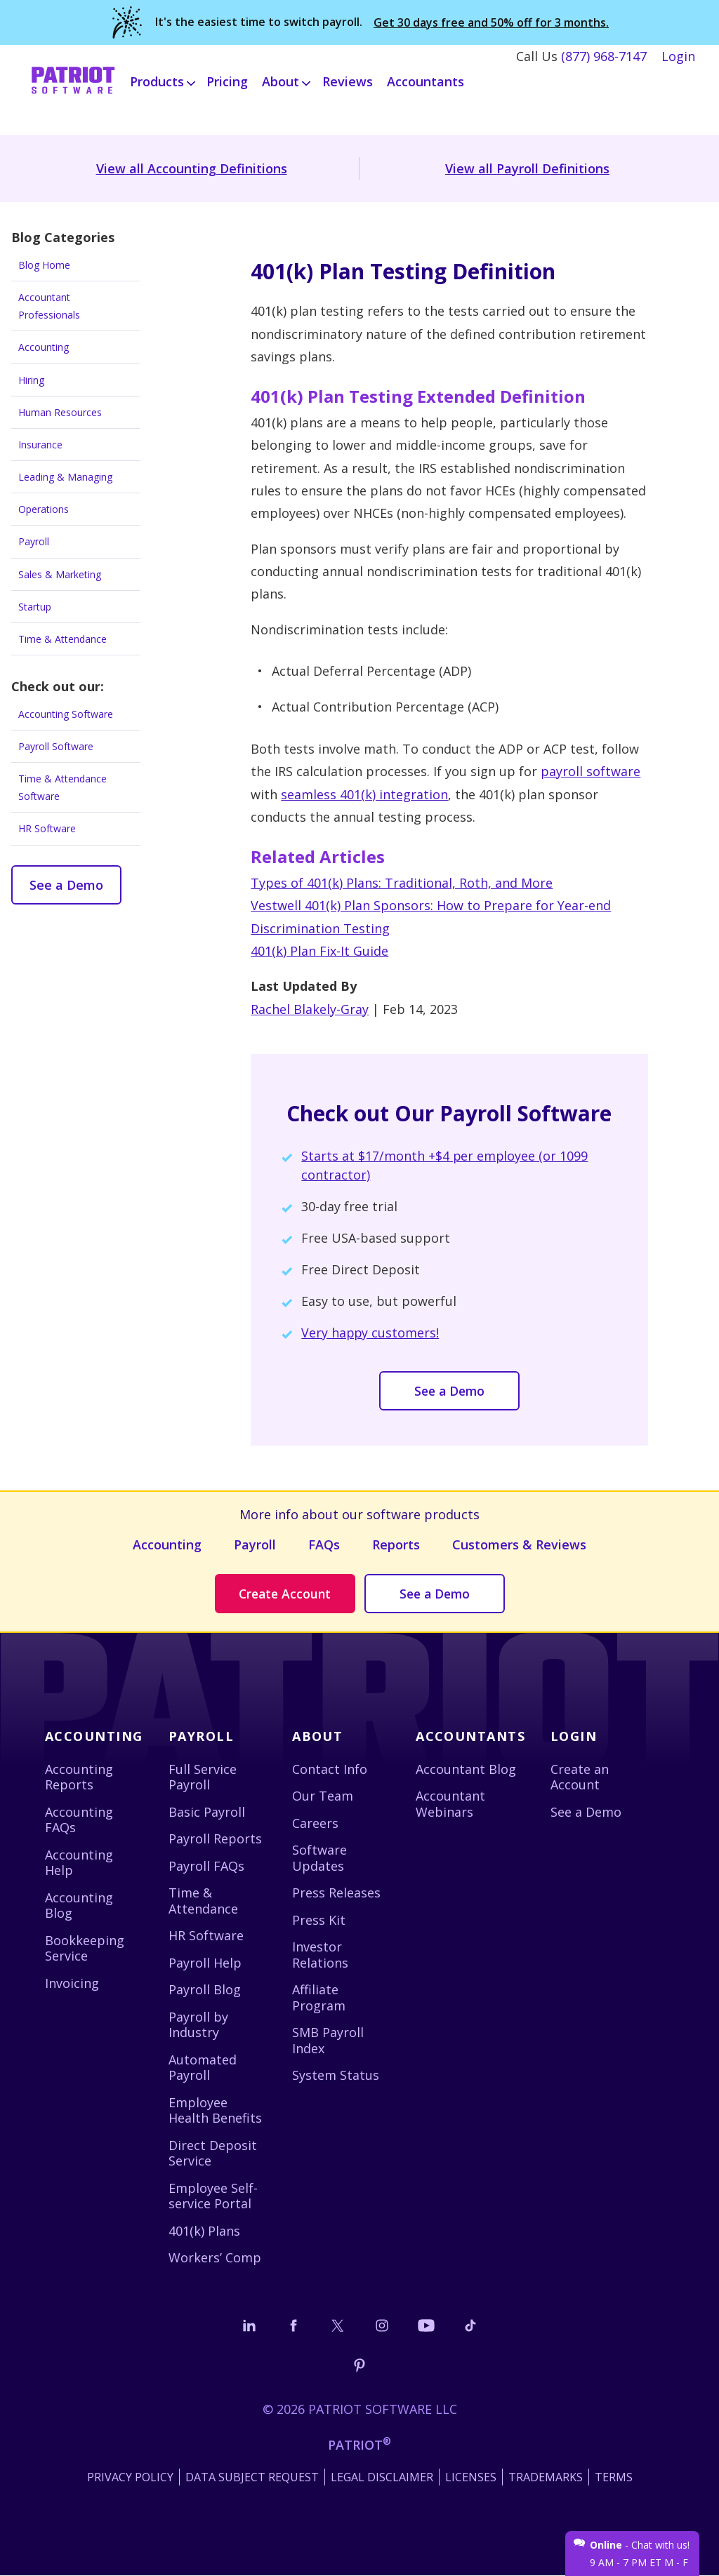 The image size is (719, 2576). I want to click on [Follow us on Pinterest], so click(359, 2366).